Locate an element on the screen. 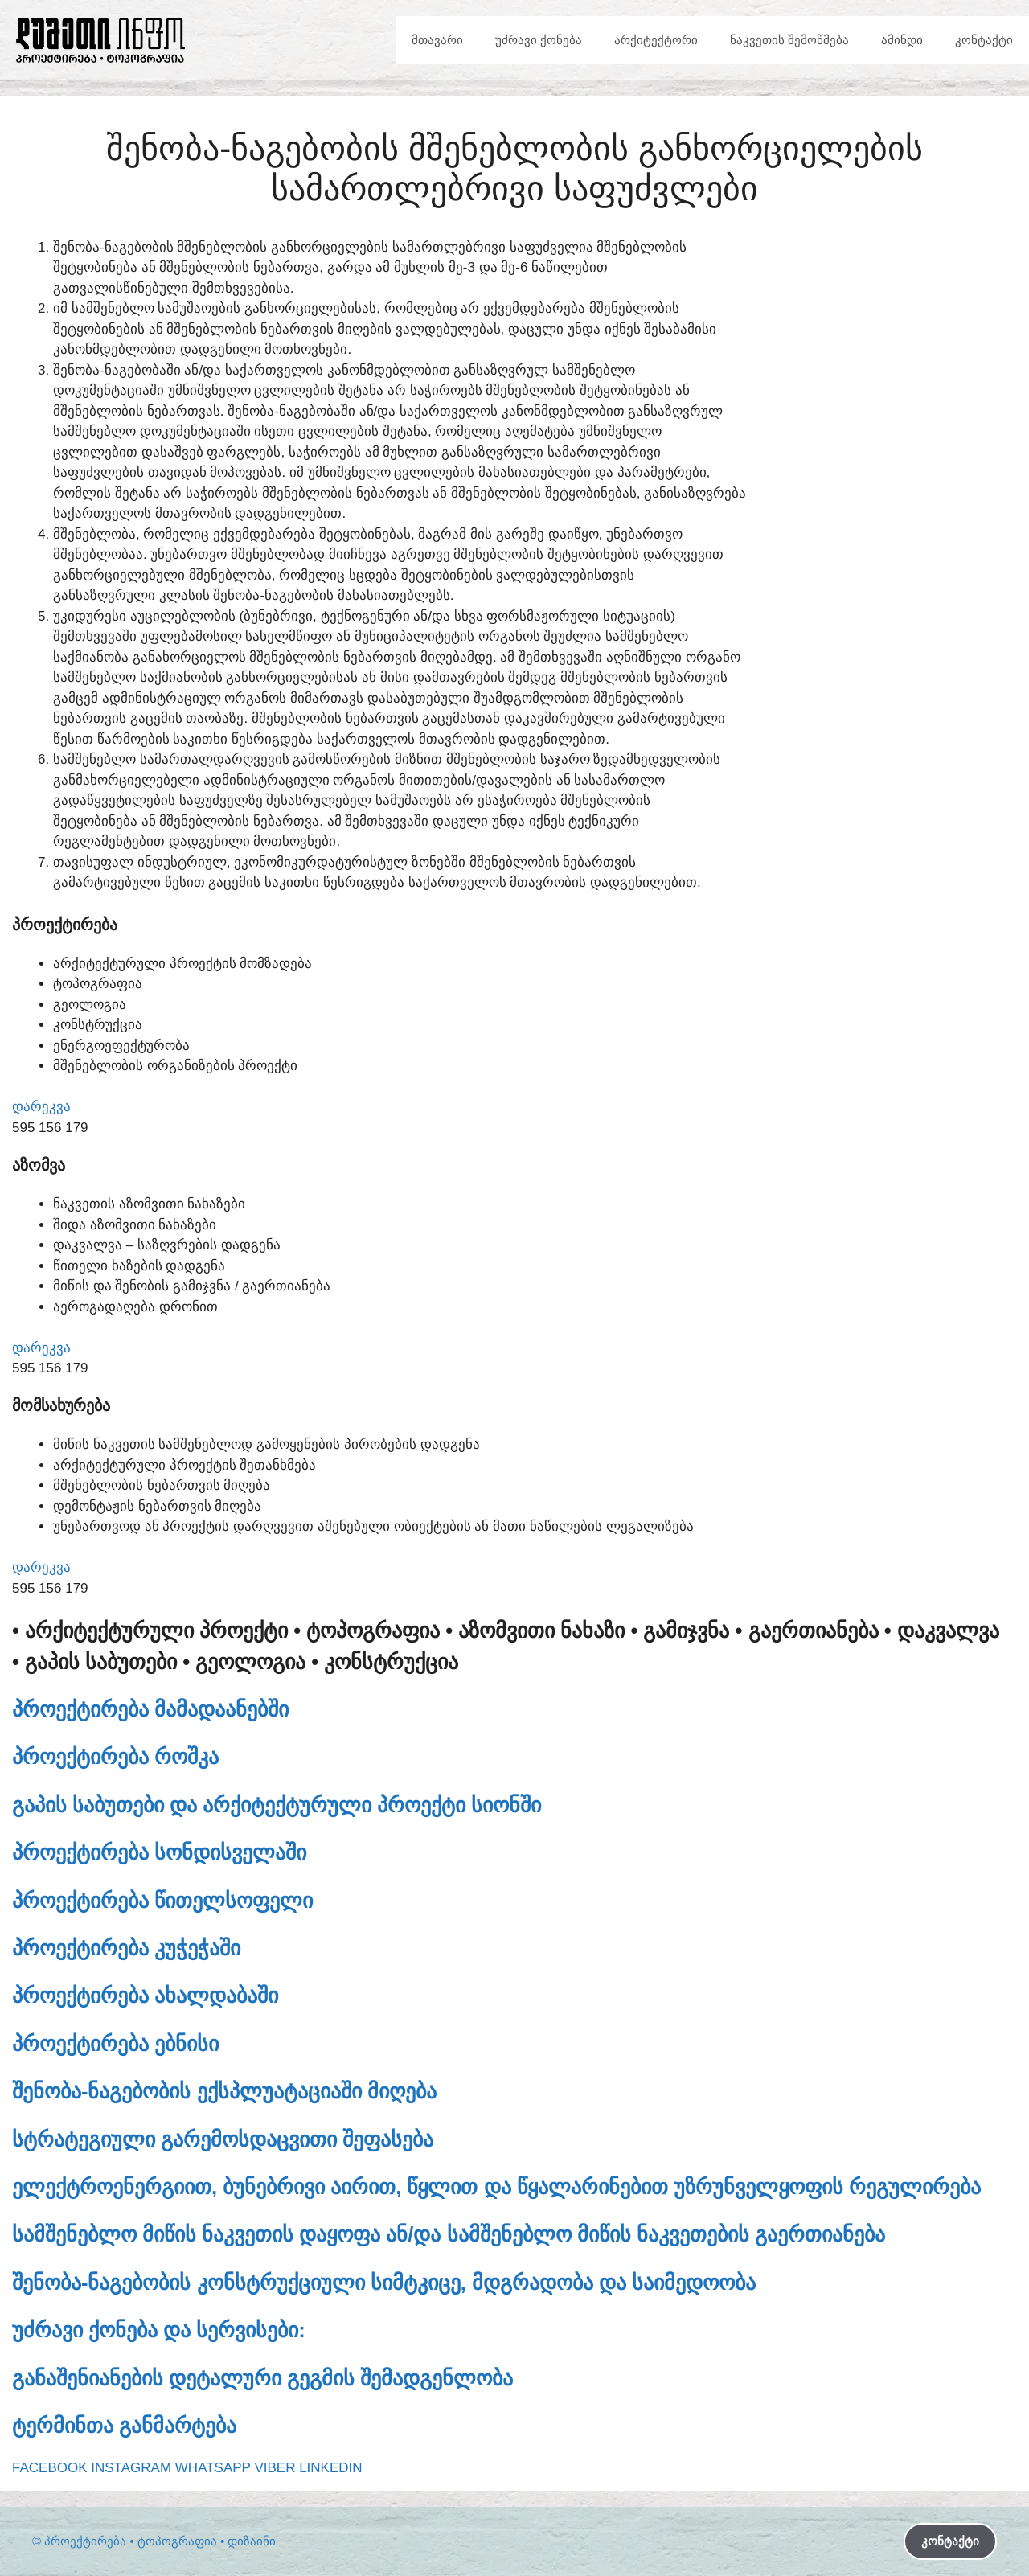 The image size is (1029, 2576). გაპის საბუთები და არქიტექტურული პროექტი სიონში is located at coordinates (276, 1805).